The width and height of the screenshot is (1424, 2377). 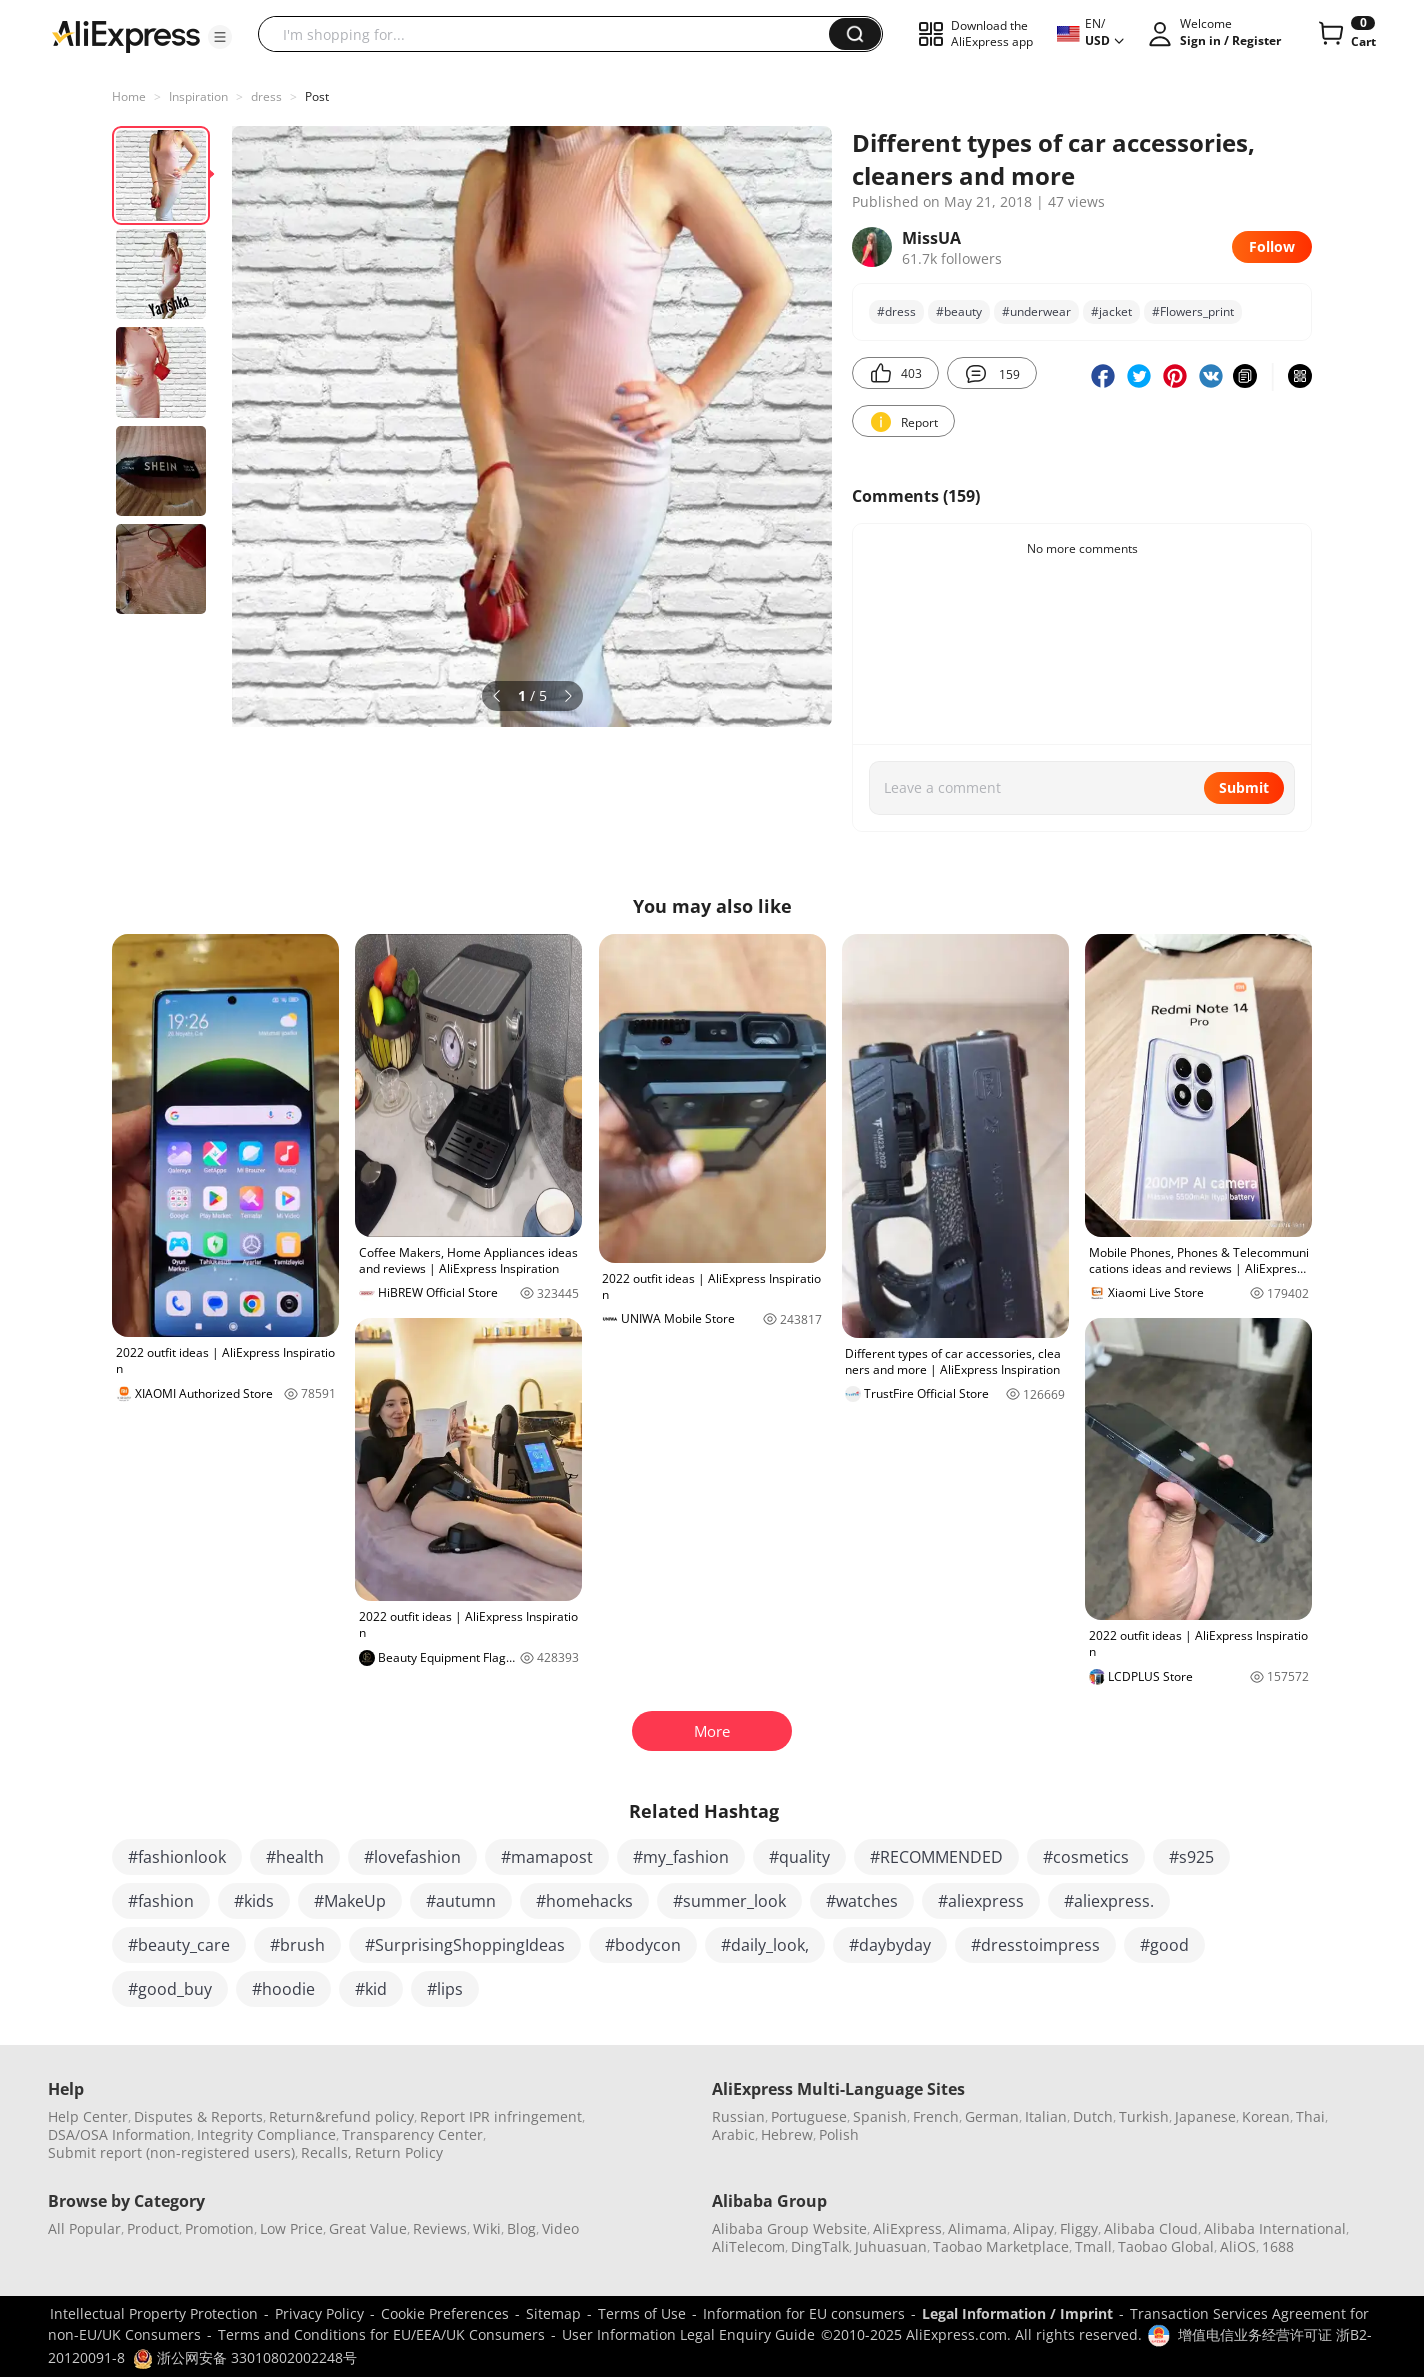 What do you see at coordinates (350, 1901) in the screenshot?
I see `#MakeUp` at bounding box center [350, 1901].